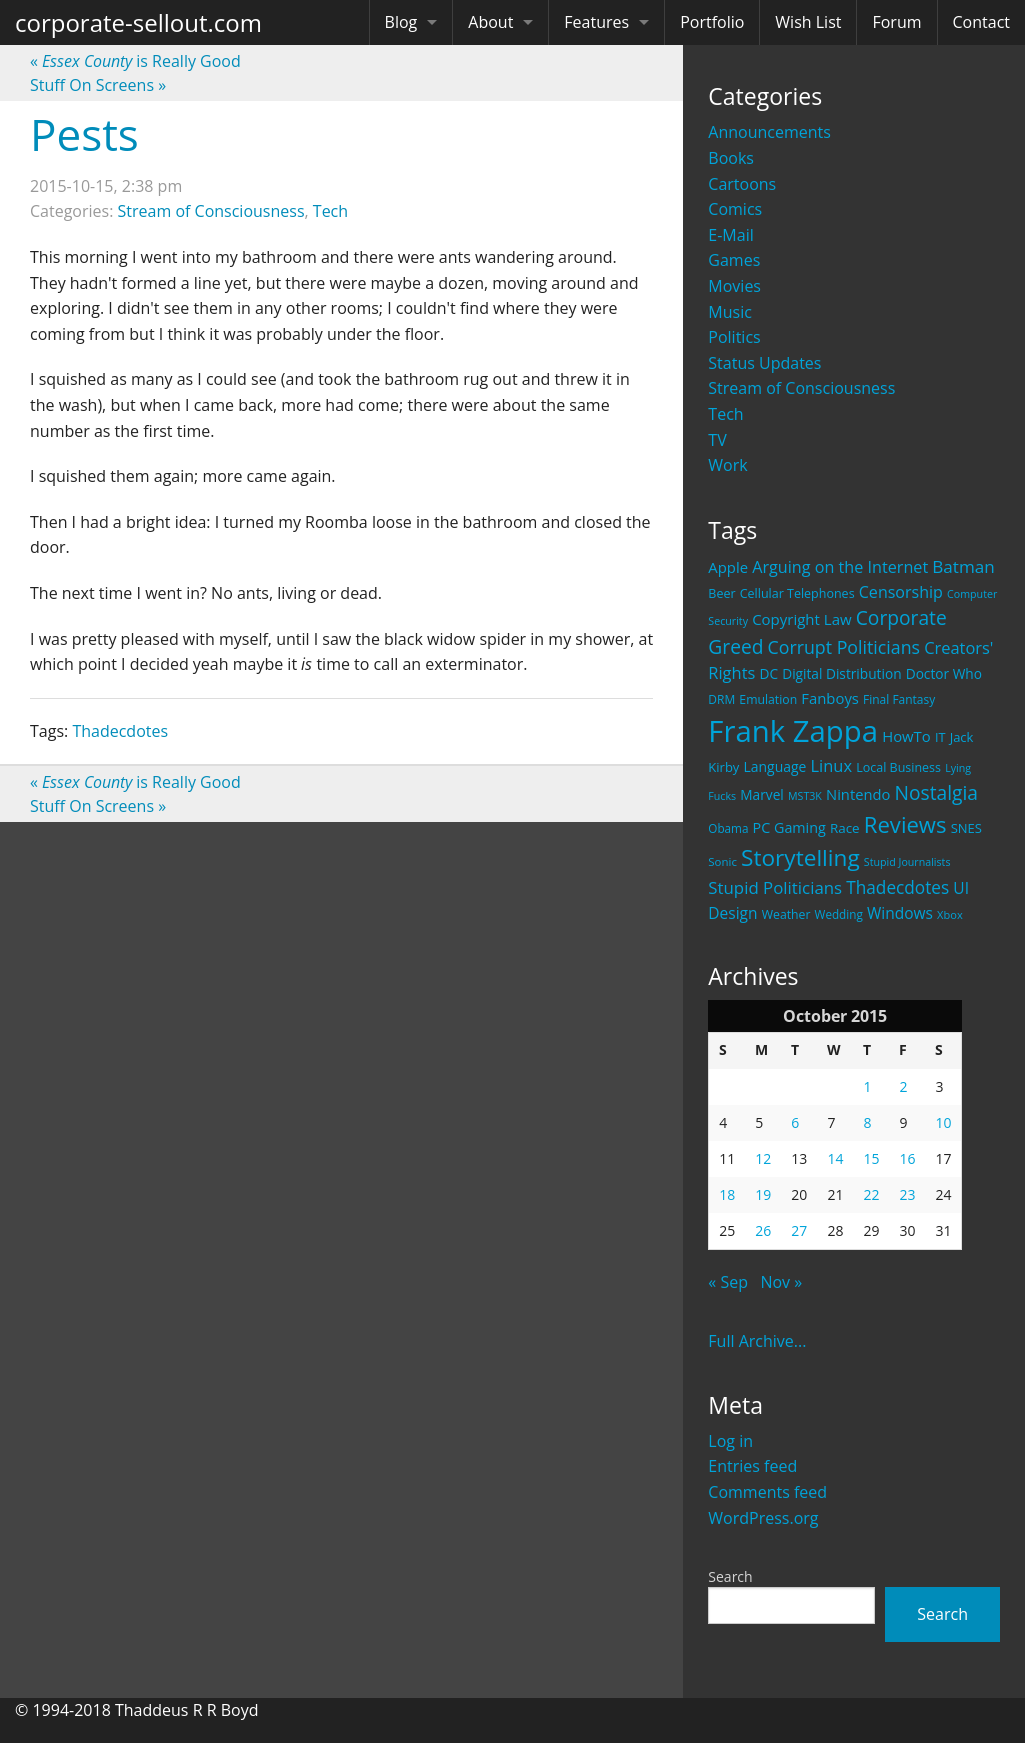 The width and height of the screenshot is (1025, 1743). I want to click on Linux [Linux (43 items)], so click(832, 765).